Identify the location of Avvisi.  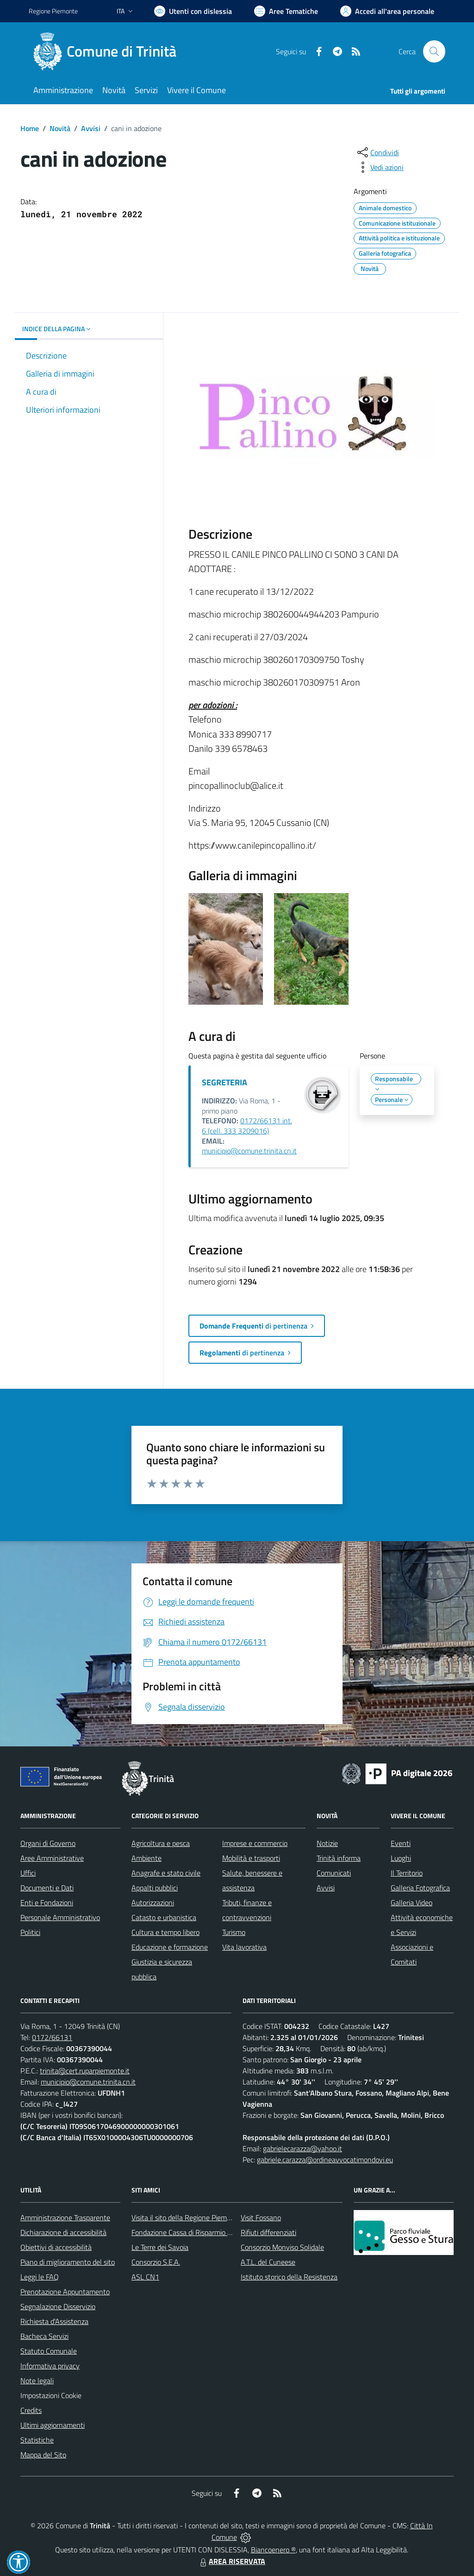
(90, 128).